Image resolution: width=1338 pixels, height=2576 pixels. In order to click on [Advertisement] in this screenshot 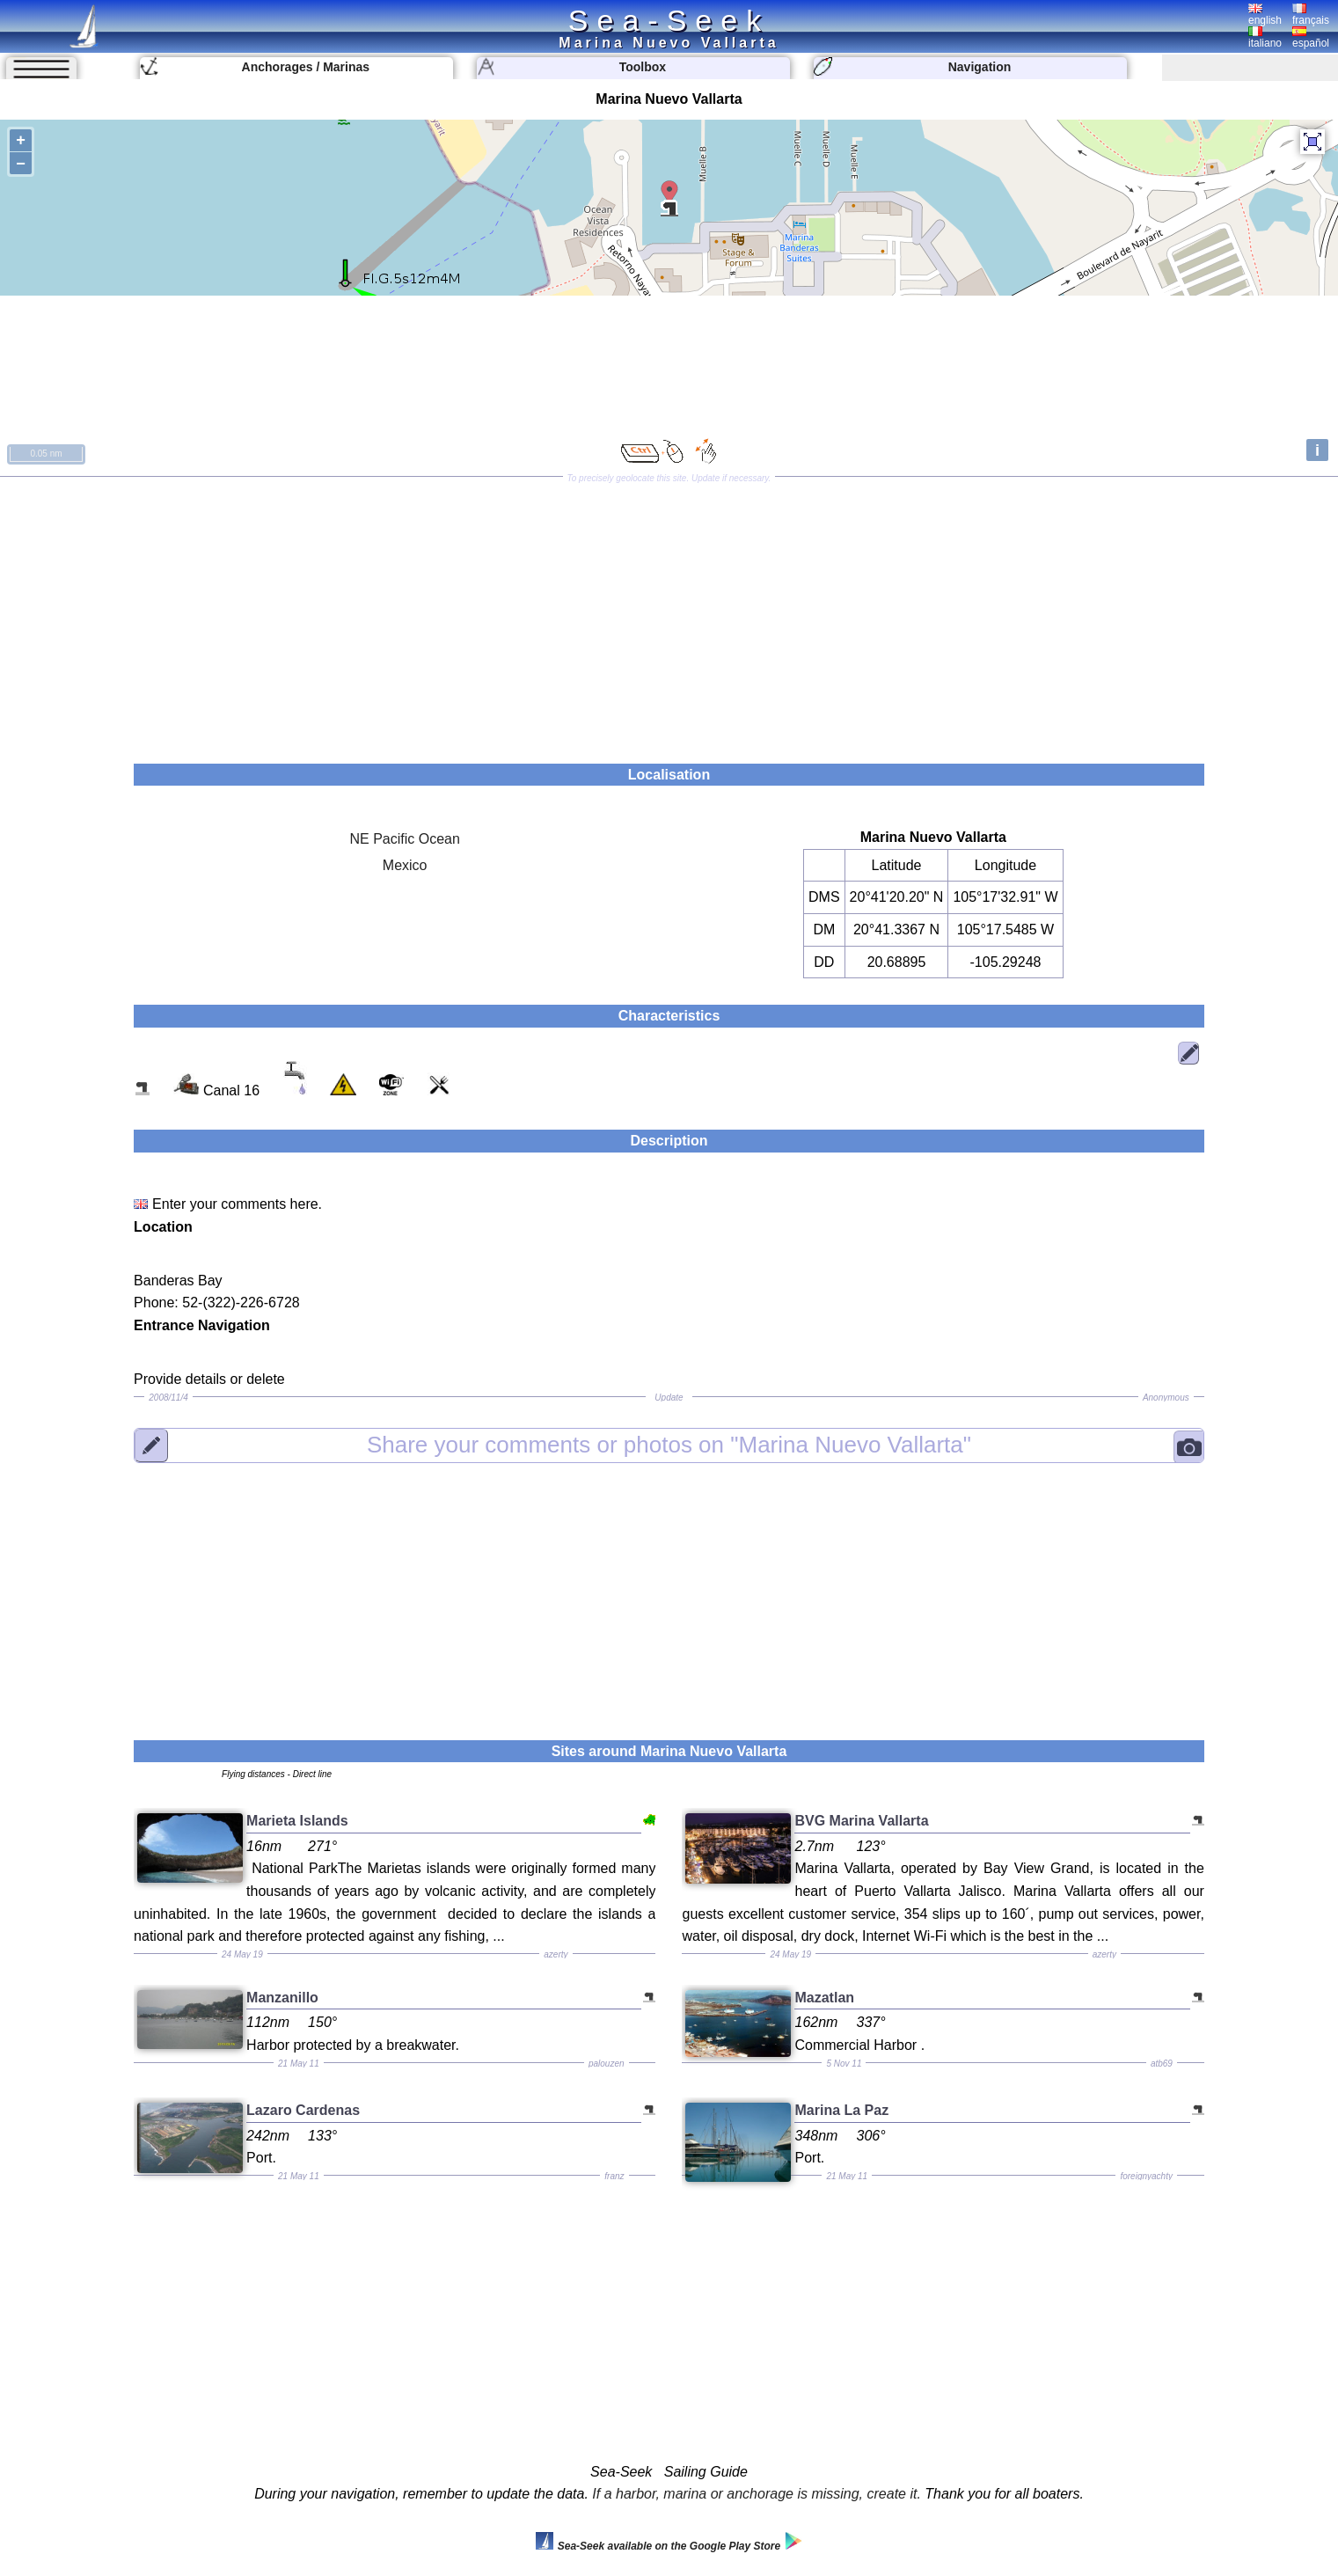, I will do `click(669, 614)`.